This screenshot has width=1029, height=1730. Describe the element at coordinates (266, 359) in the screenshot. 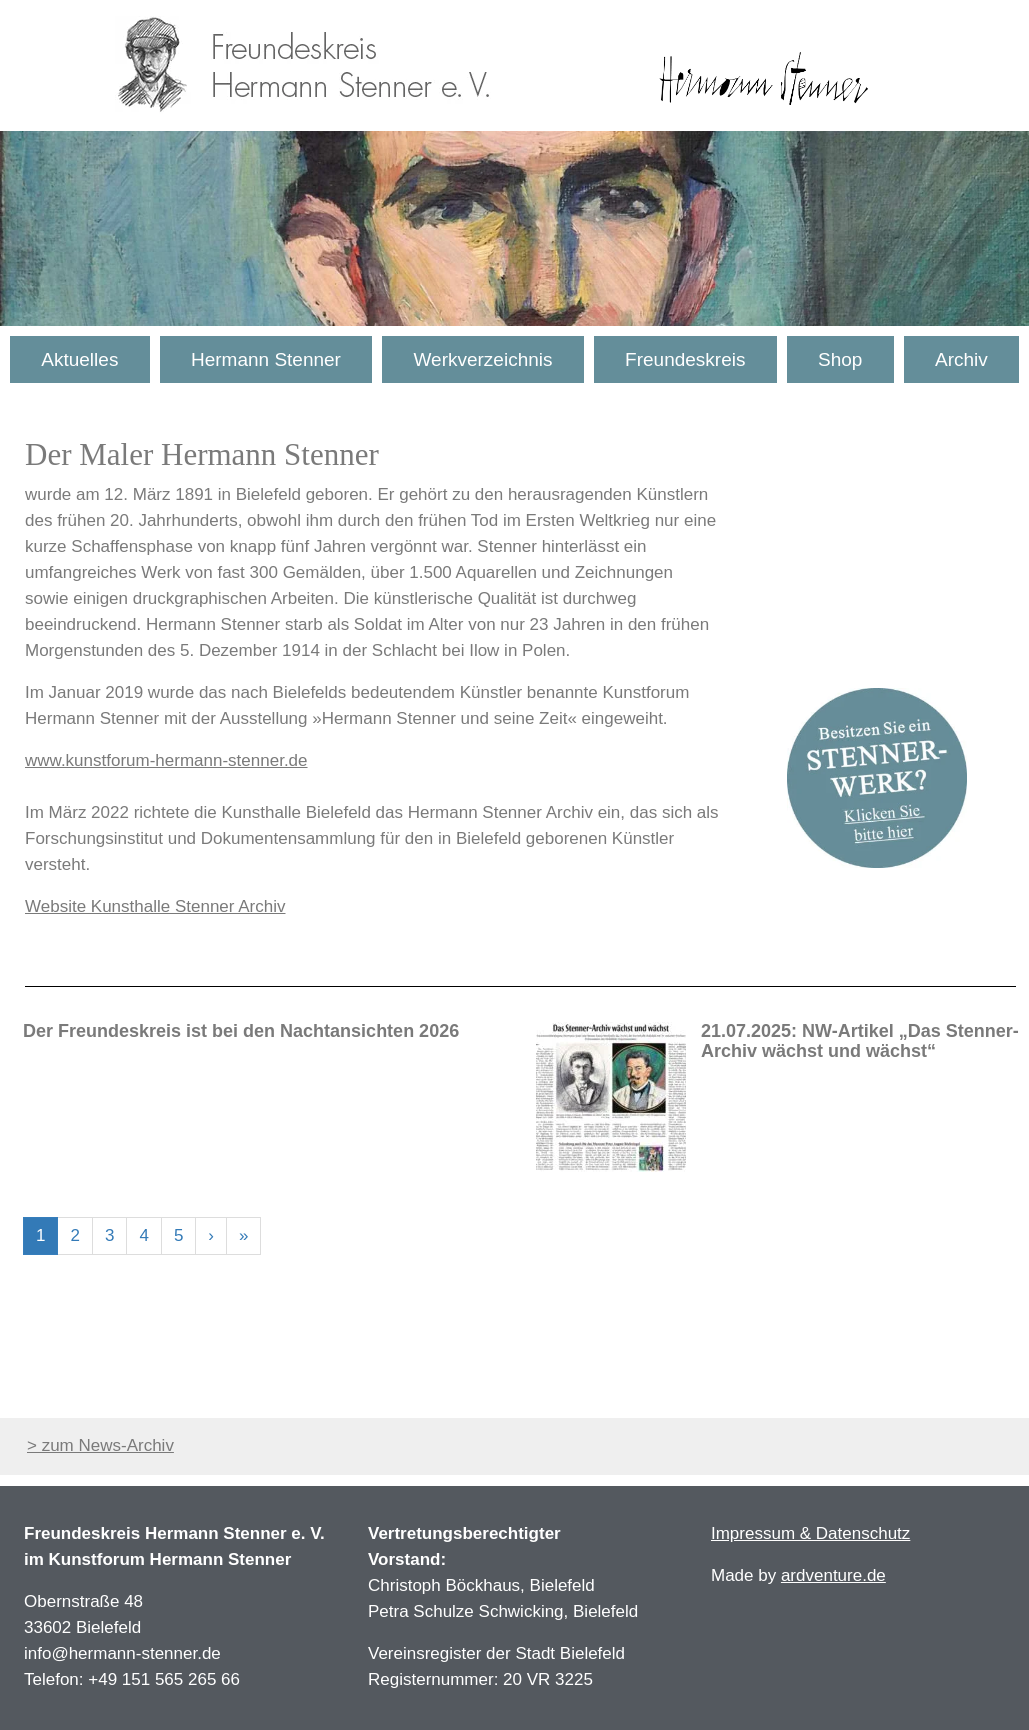

I see `Hermann Stenner` at that location.